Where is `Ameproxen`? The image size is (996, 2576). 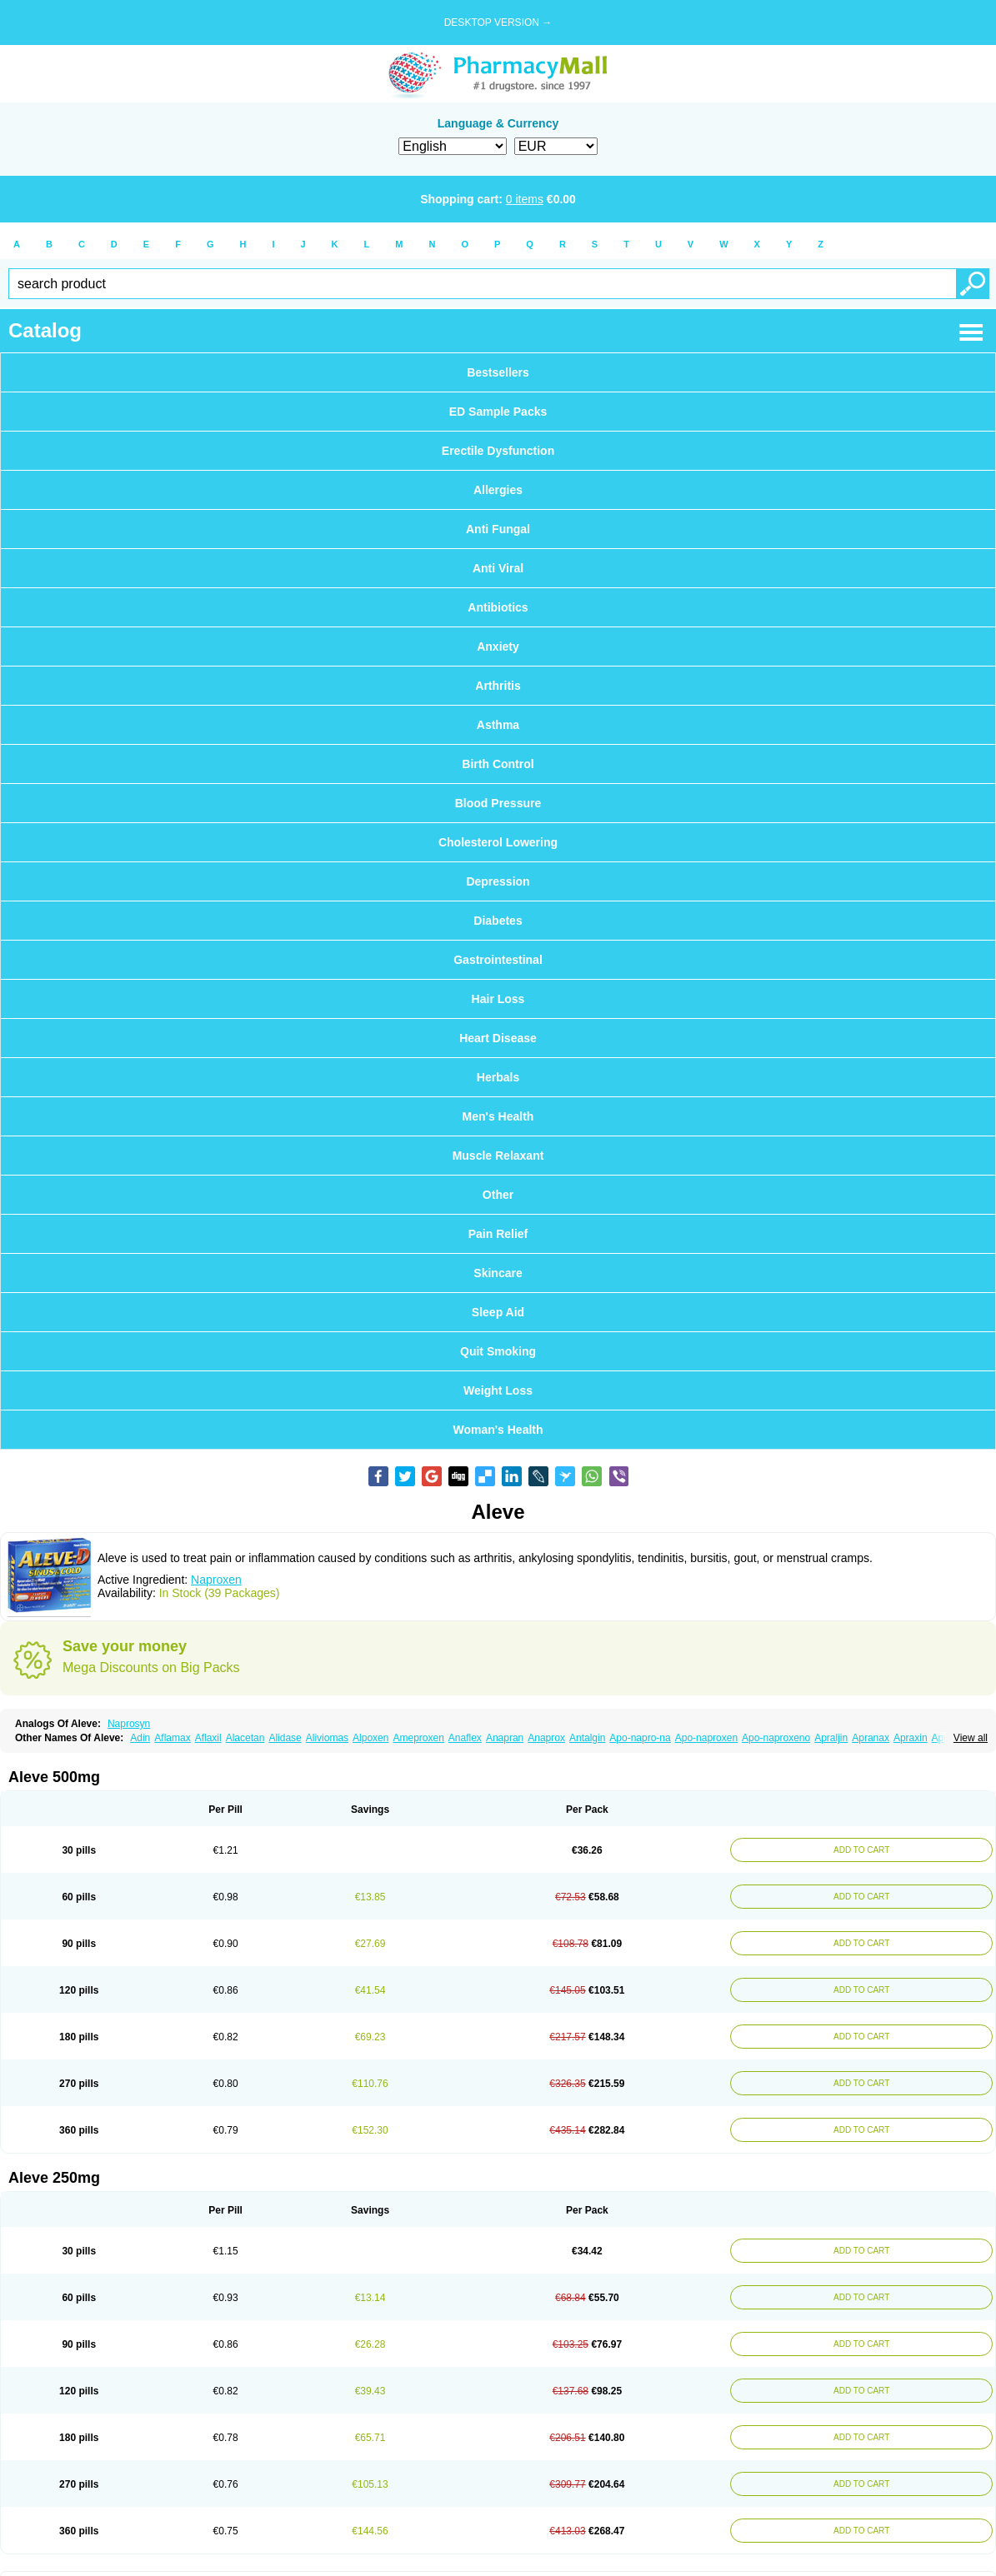 Ameproxen is located at coordinates (418, 1738).